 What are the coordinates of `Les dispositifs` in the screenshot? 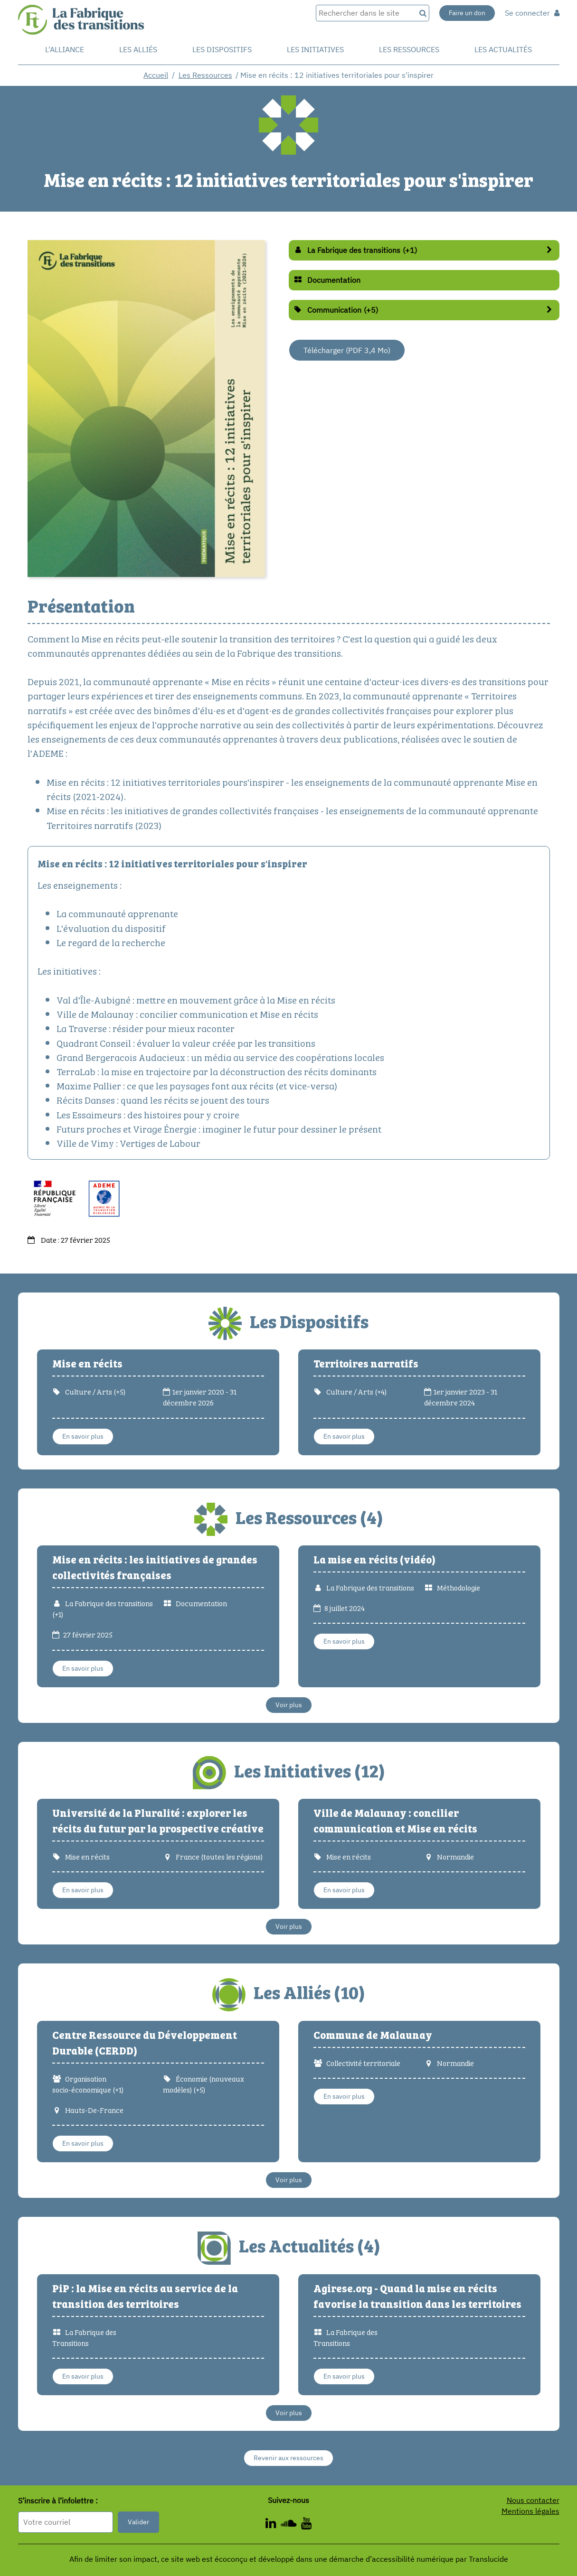 It's located at (222, 49).